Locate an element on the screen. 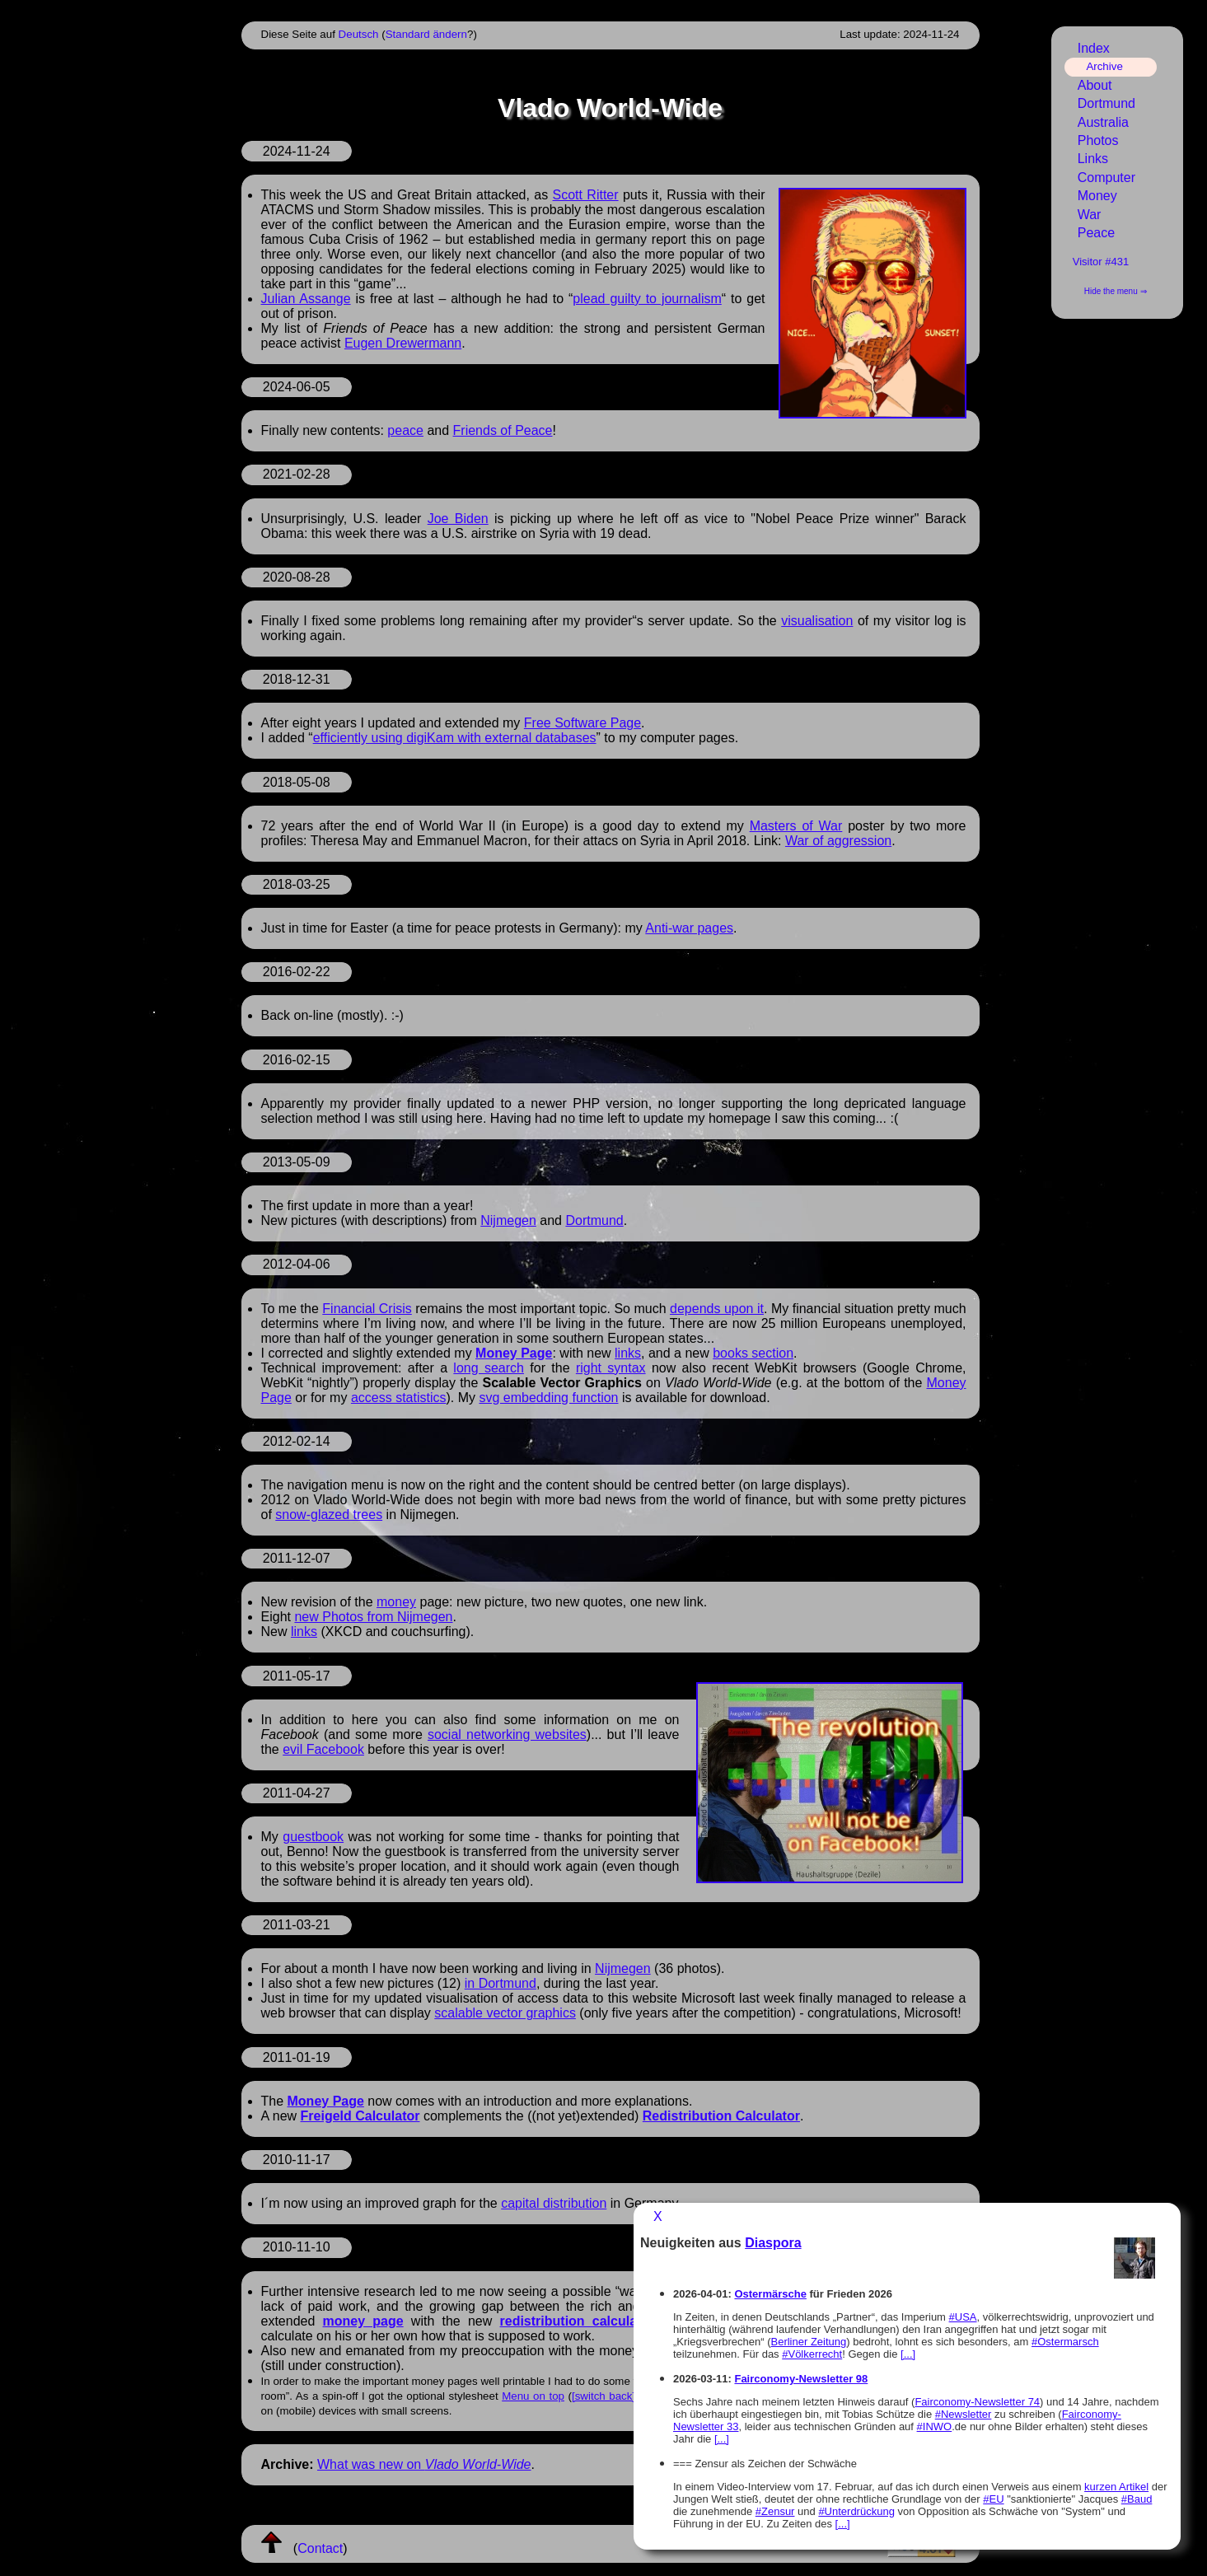 Image resolution: width=1207 pixels, height=2576 pixels. Money is located at coordinates (1097, 196).